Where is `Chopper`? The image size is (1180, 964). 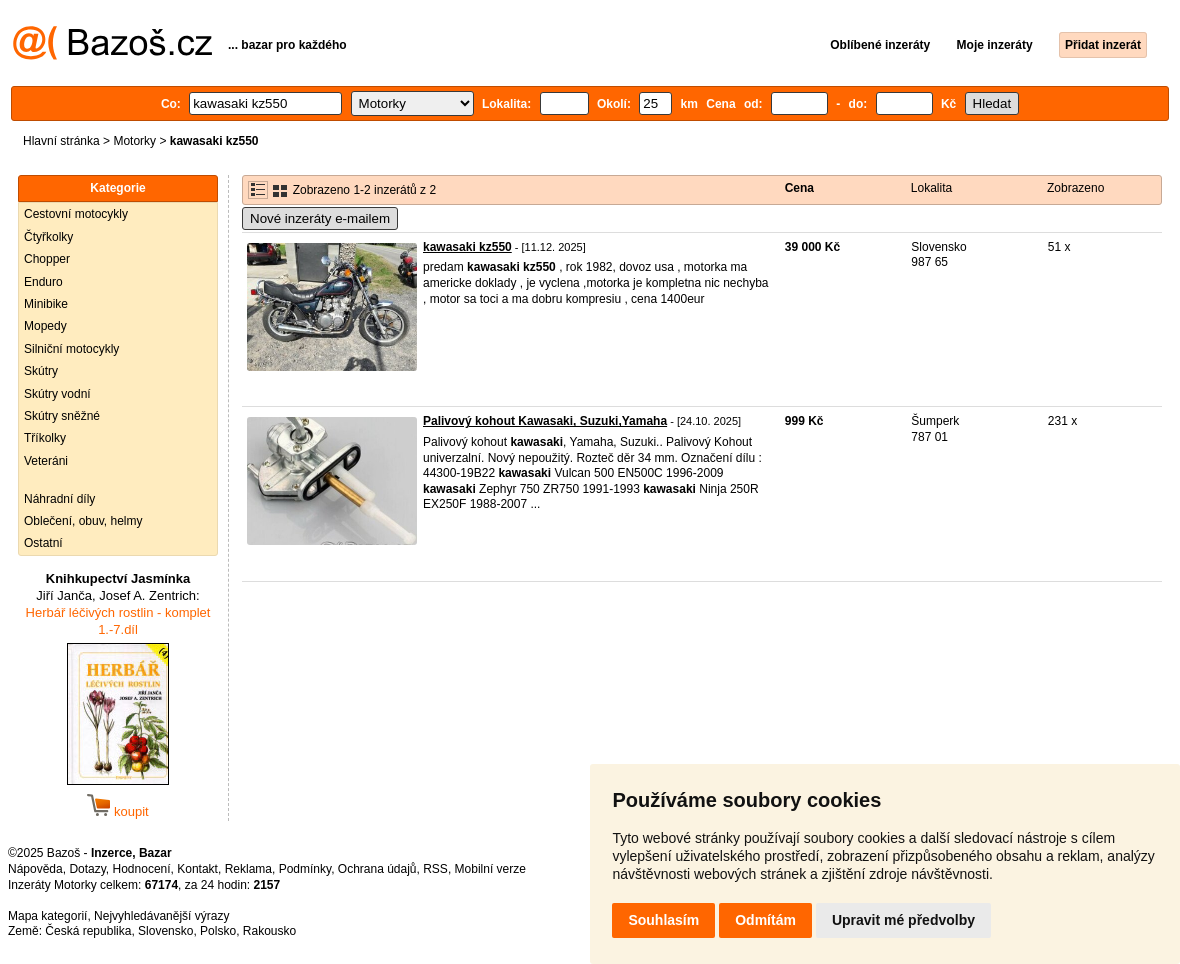
Chopper is located at coordinates (47, 259).